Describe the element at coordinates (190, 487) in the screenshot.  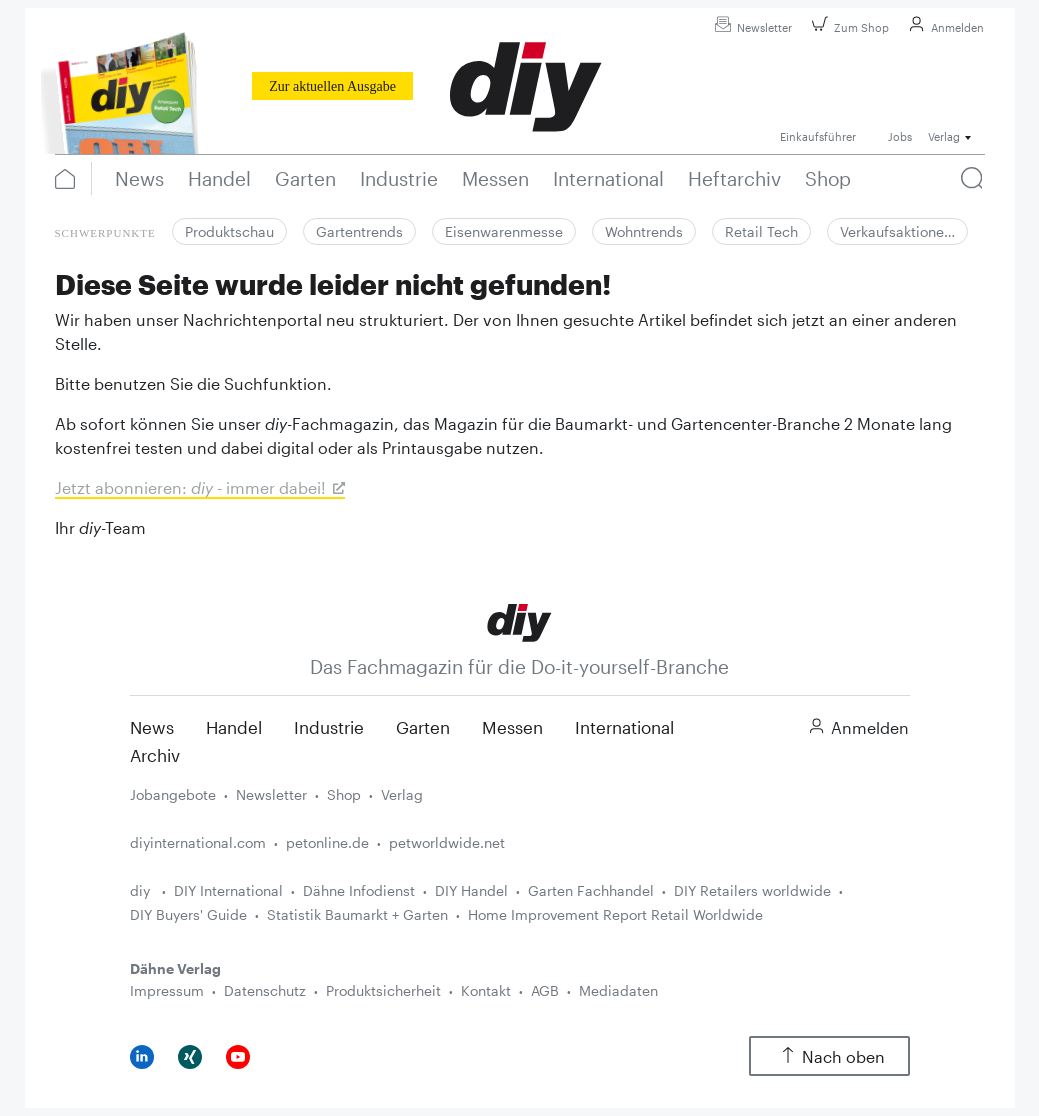
I see `Jetzt abonnieren: - immer dabei!` at that location.